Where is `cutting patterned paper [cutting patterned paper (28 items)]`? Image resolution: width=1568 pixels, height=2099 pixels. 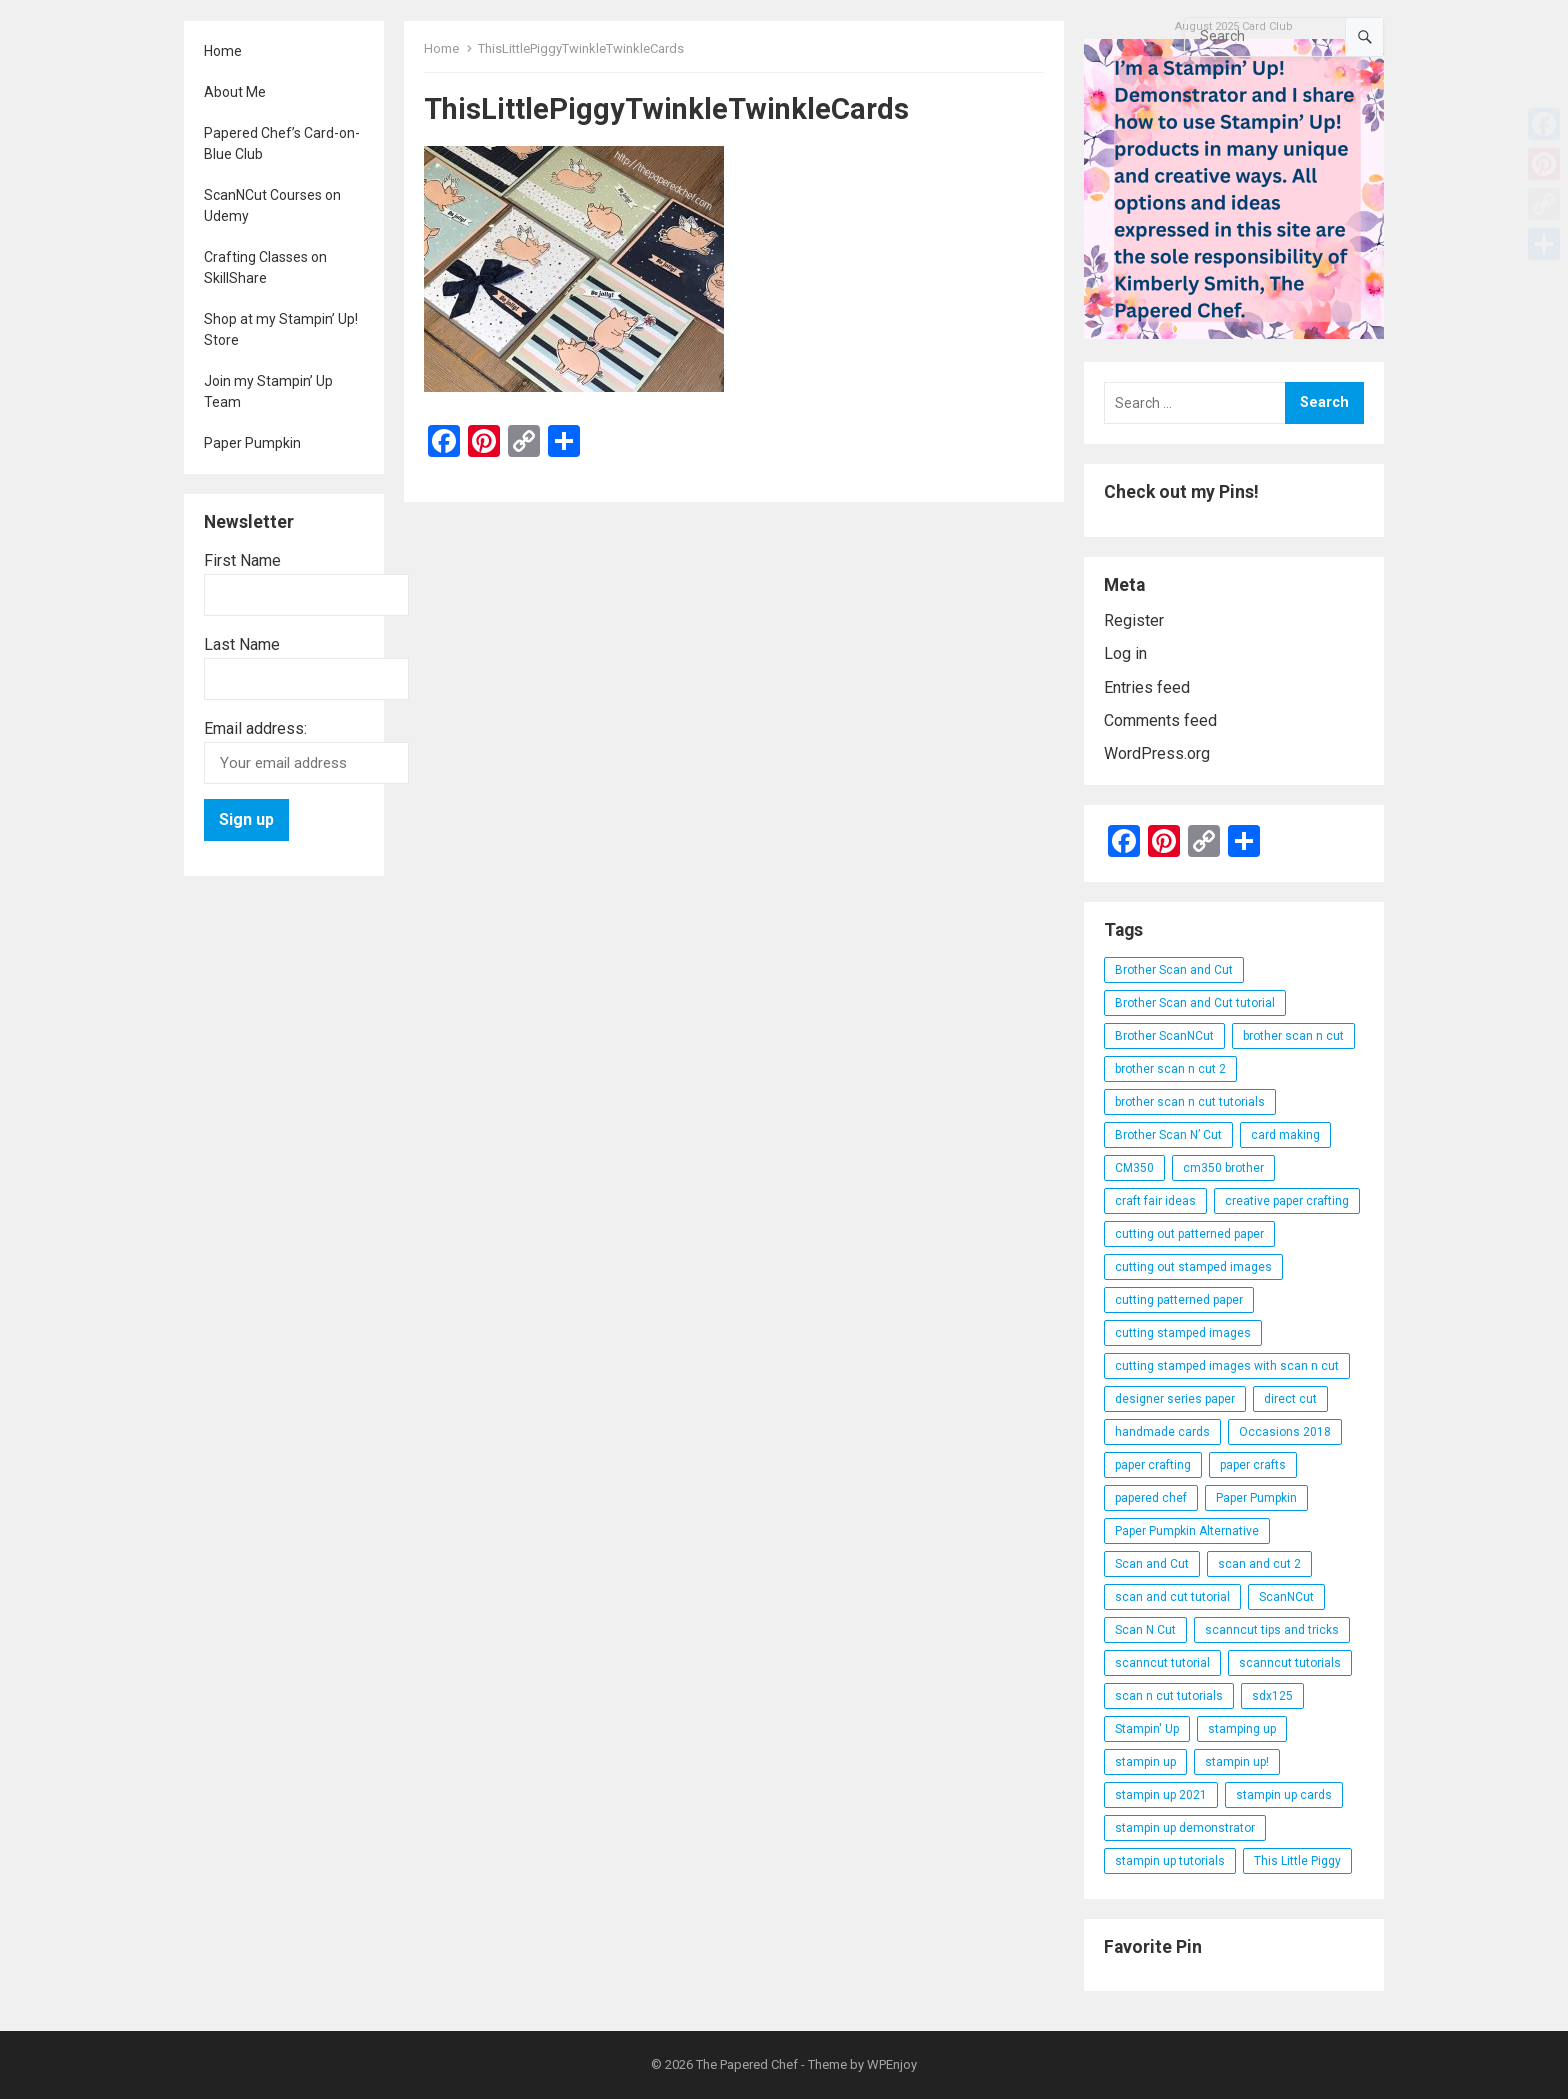
cutting patterned paper [cutting patterned paper (28 items)] is located at coordinates (1179, 1300).